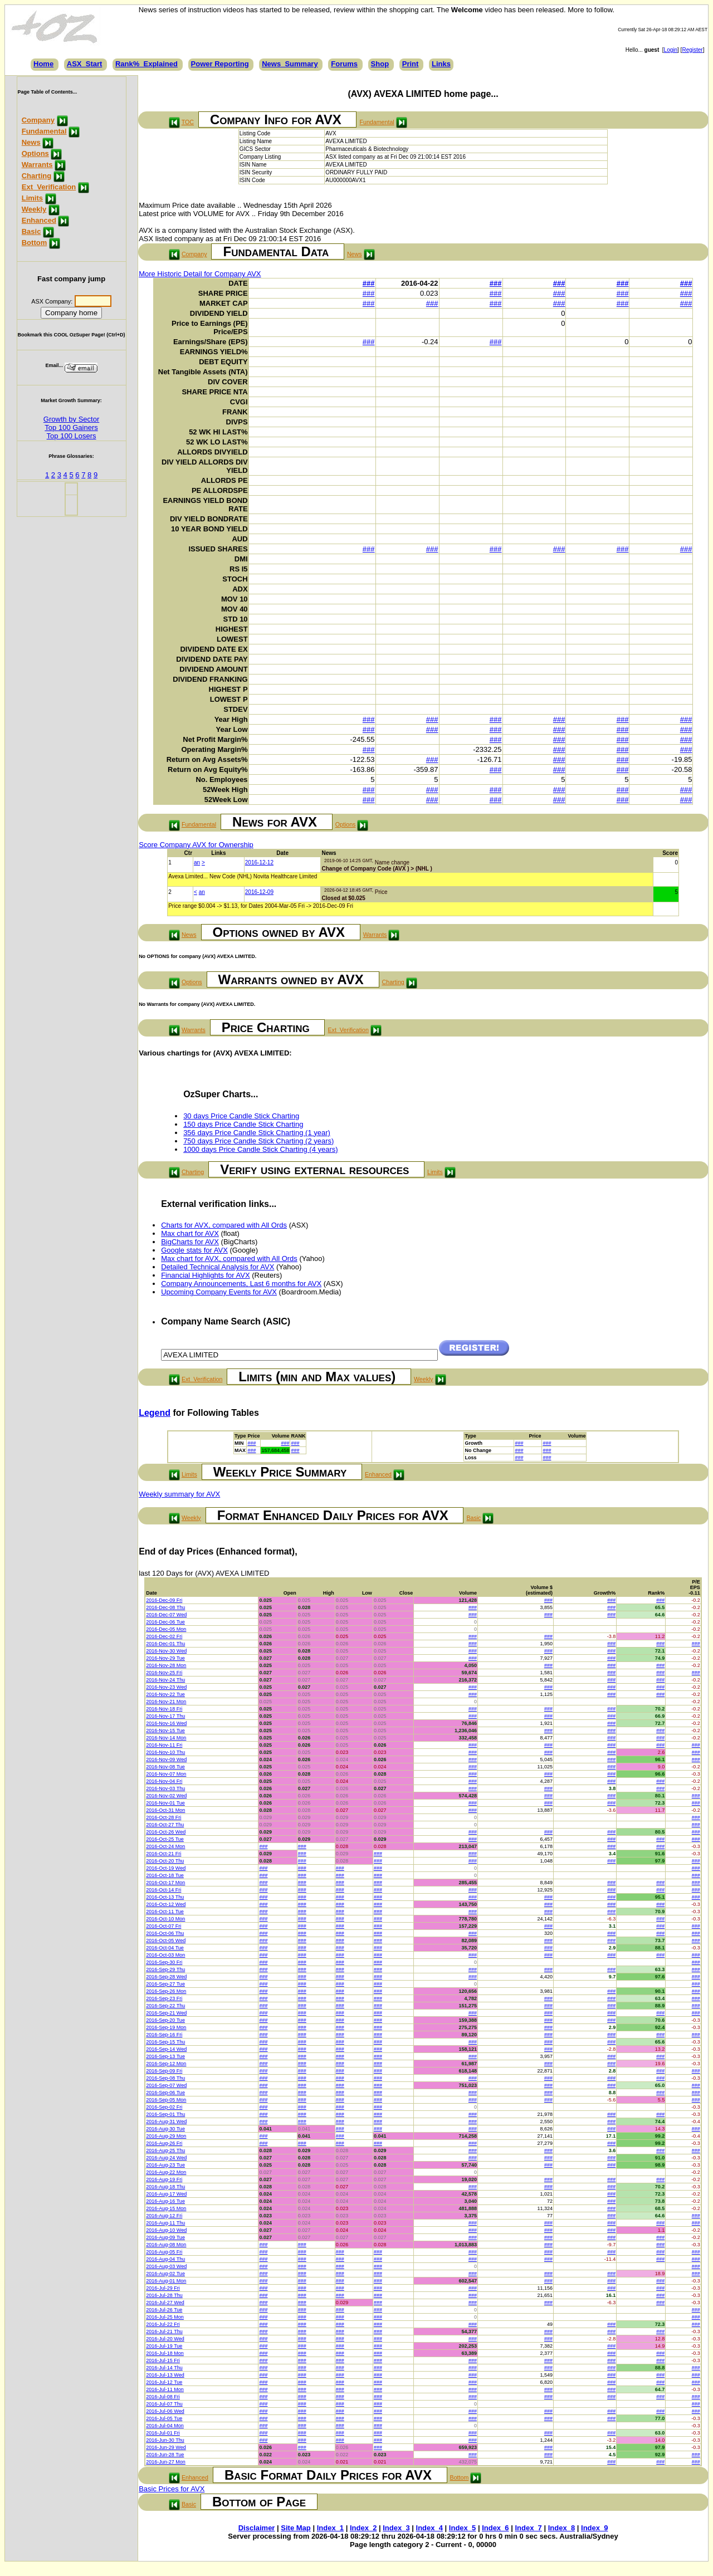 Image resolution: width=713 pixels, height=2576 pixels. What do you see at coordinates (165, 1904) in the screenshot?
I see `2016-Oct-12 Wed` at bounding box center [165, 1904].